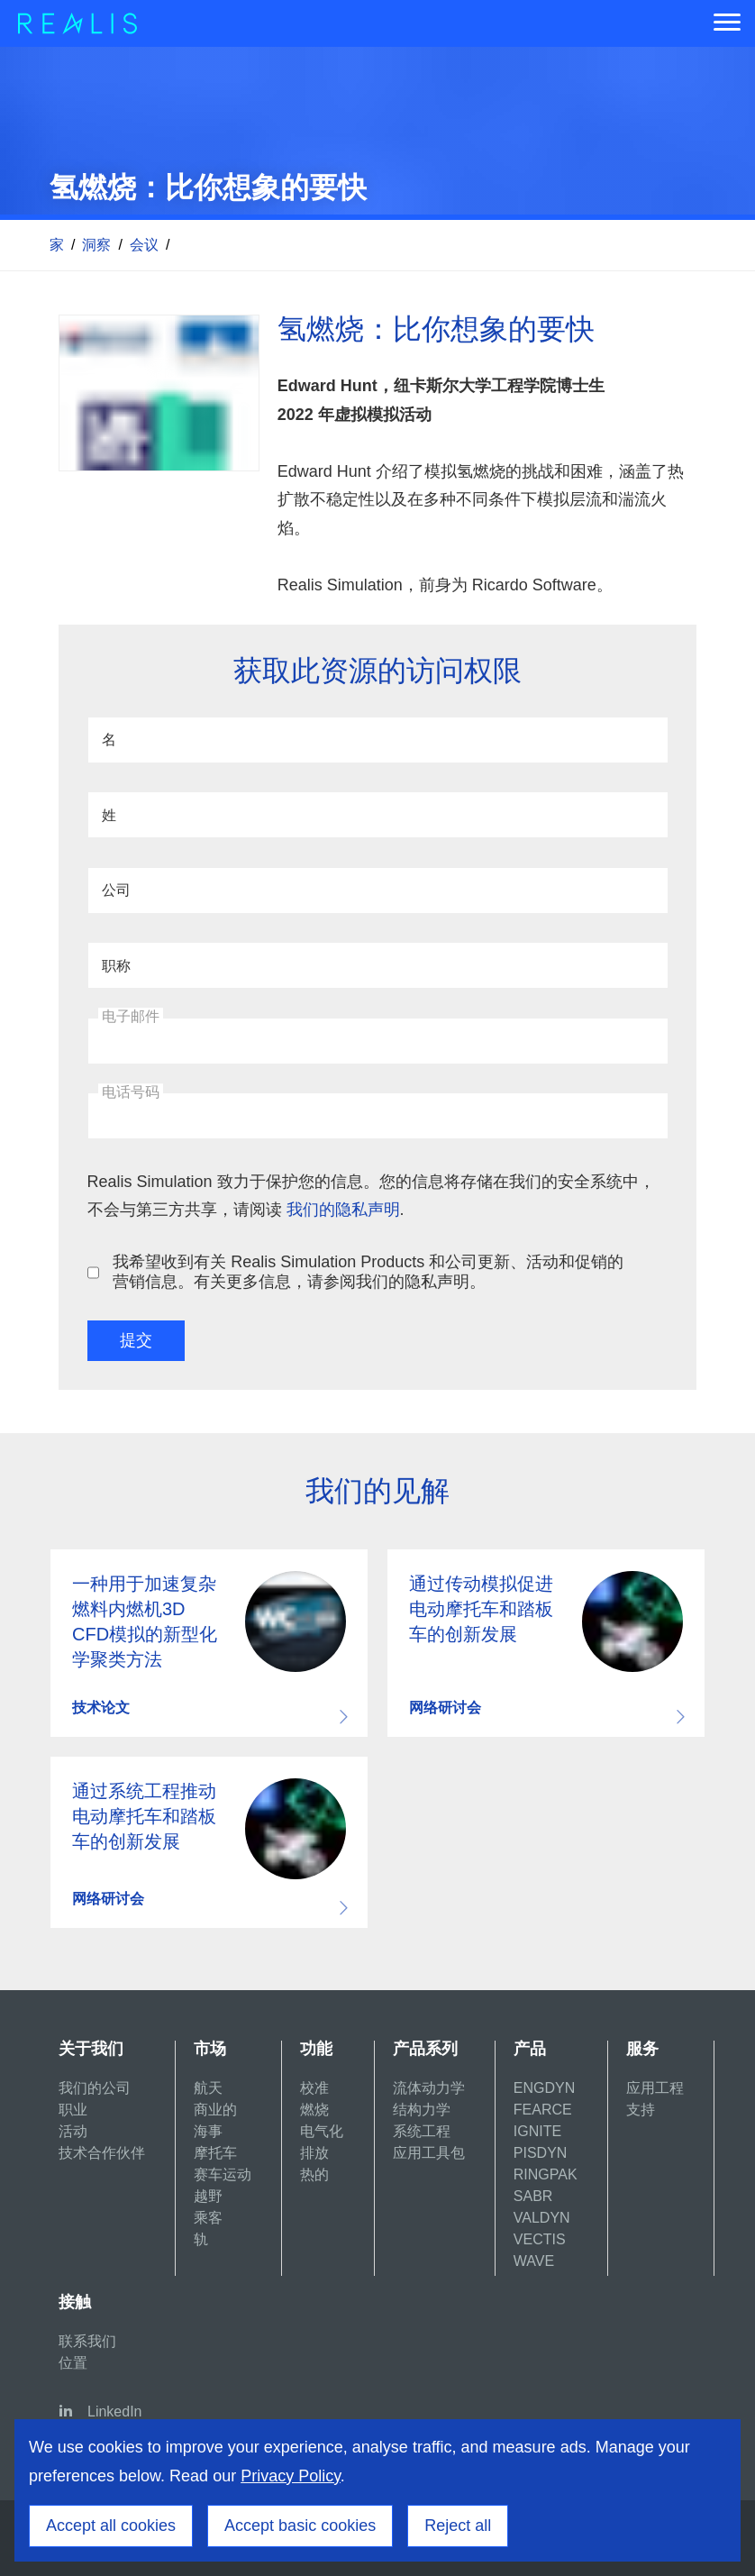 This screenshot has width=755, height=2576. What do you see at coordinates (537, 2131) in the screenshot?
I see `IGNITE` at bounding box center [537, 2131].